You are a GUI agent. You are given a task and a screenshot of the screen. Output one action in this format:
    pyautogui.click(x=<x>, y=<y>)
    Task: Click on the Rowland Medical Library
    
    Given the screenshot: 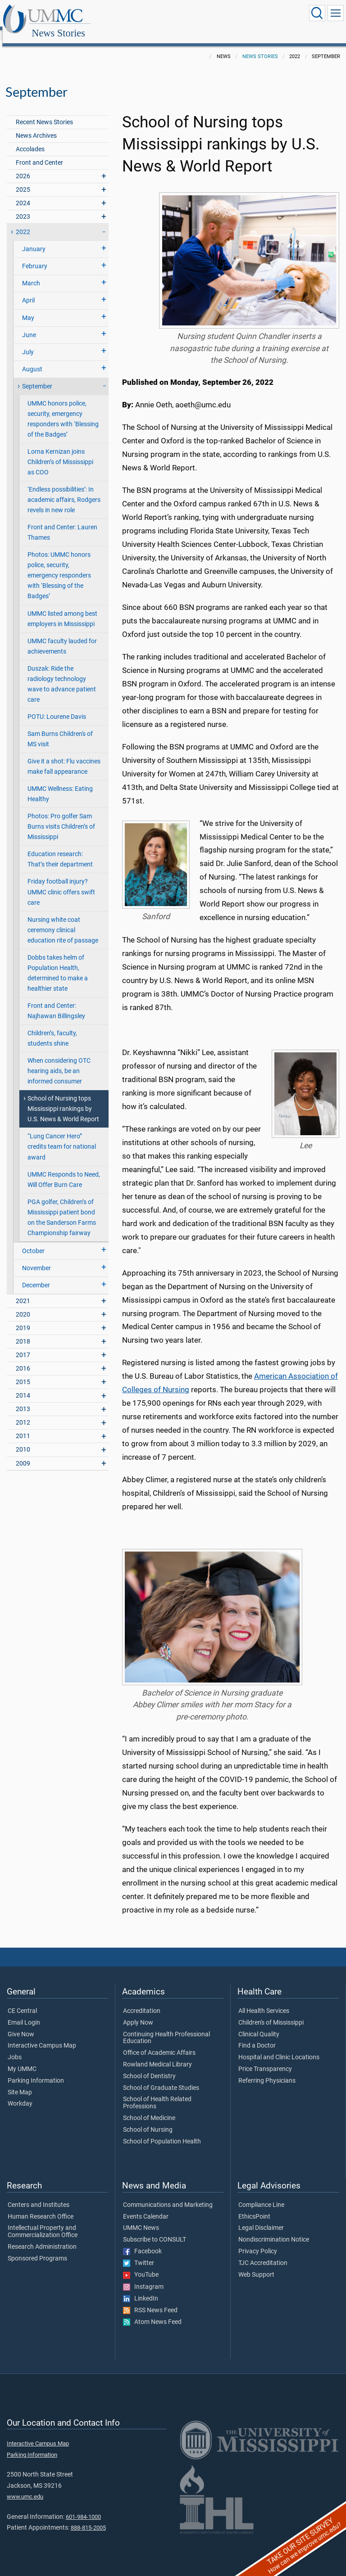 What is the action you would take?
    pyautogui.click(x=157, y=2054)
    